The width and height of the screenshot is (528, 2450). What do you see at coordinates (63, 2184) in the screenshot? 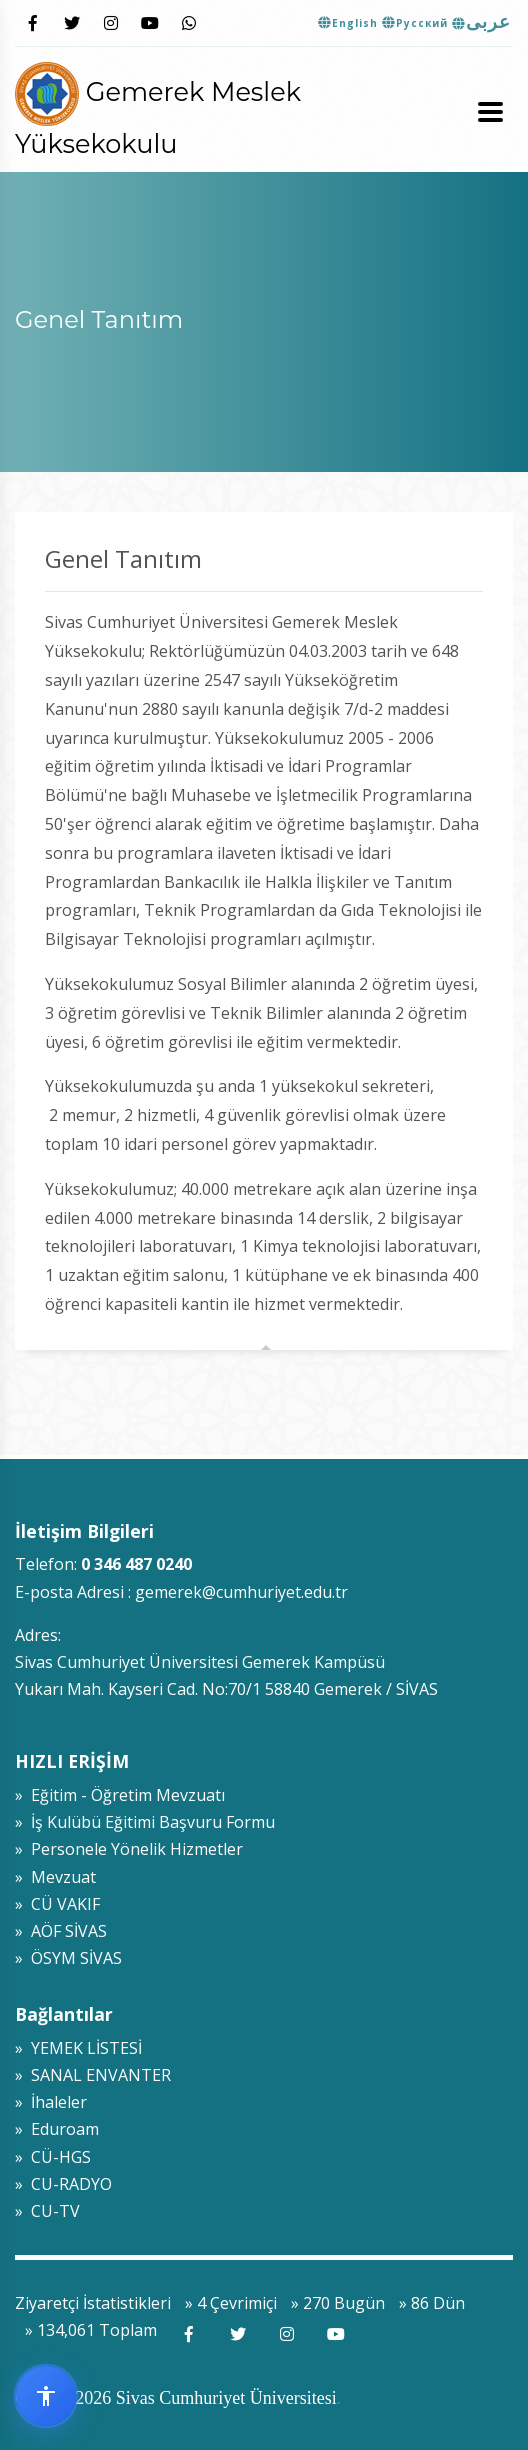
I see `» CU-RADYO` at bounding box center [63, 2184].